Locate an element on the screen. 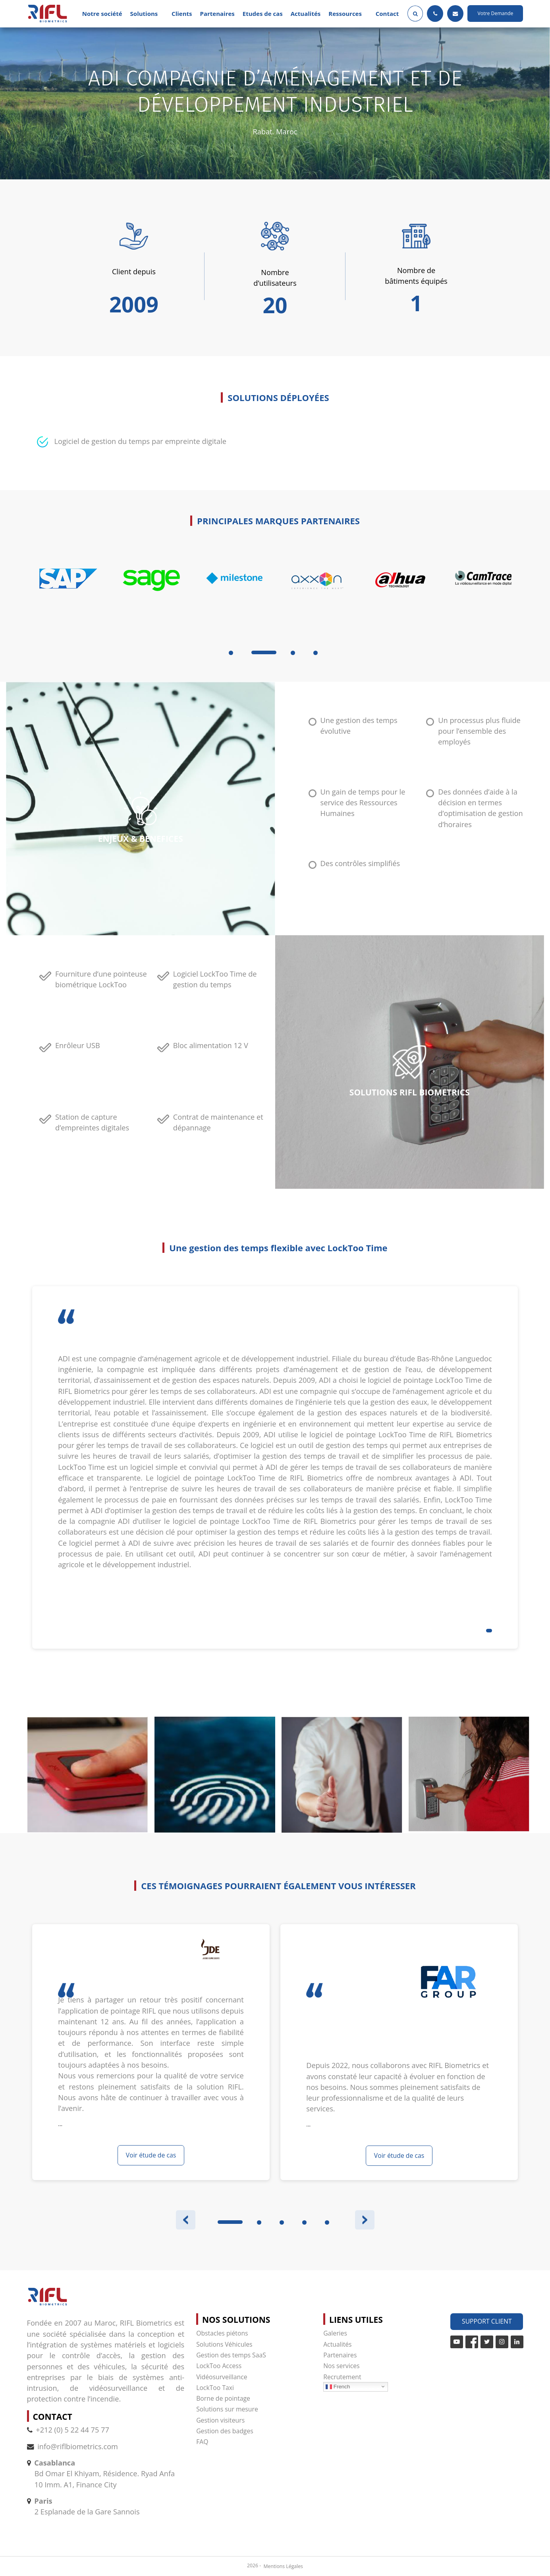  Voir étude de cas is located at coordinates (151, 2155).